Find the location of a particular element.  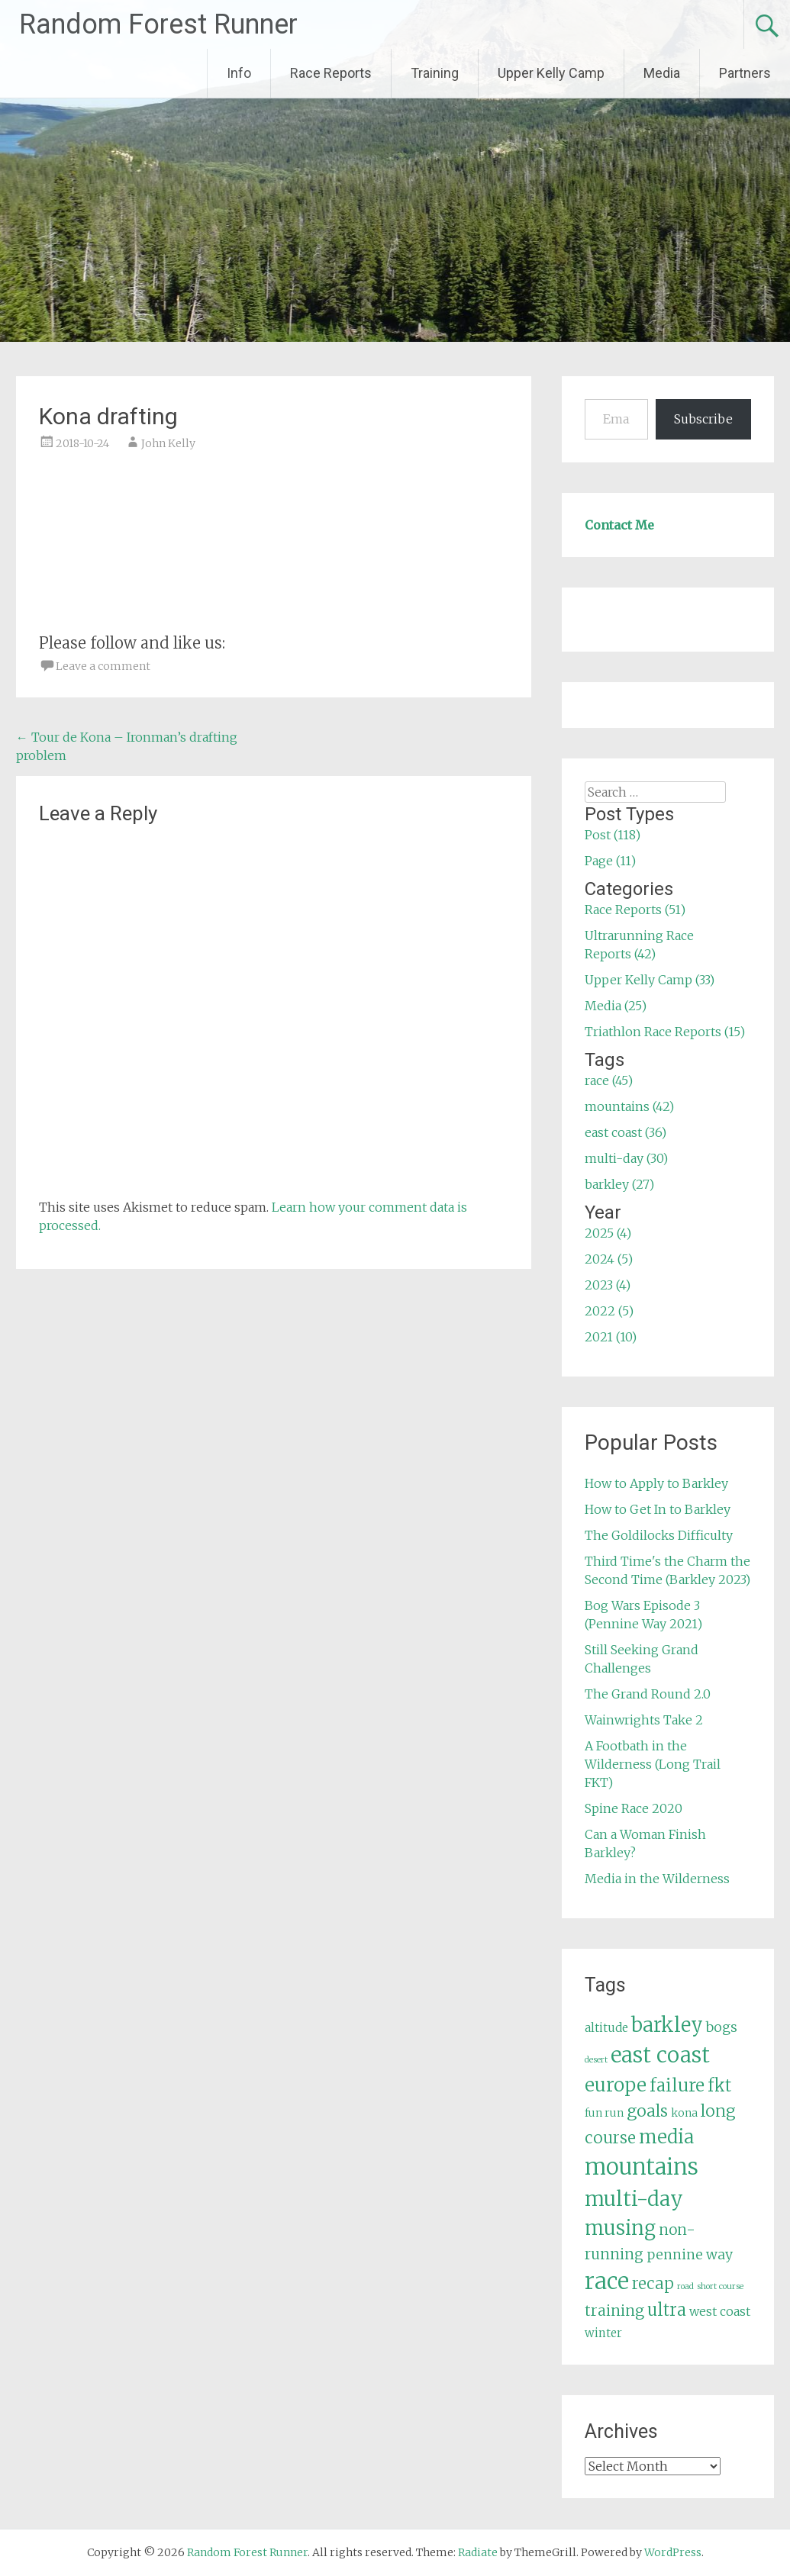

Spine Race 2020 is located at coordinates (633, 1808).